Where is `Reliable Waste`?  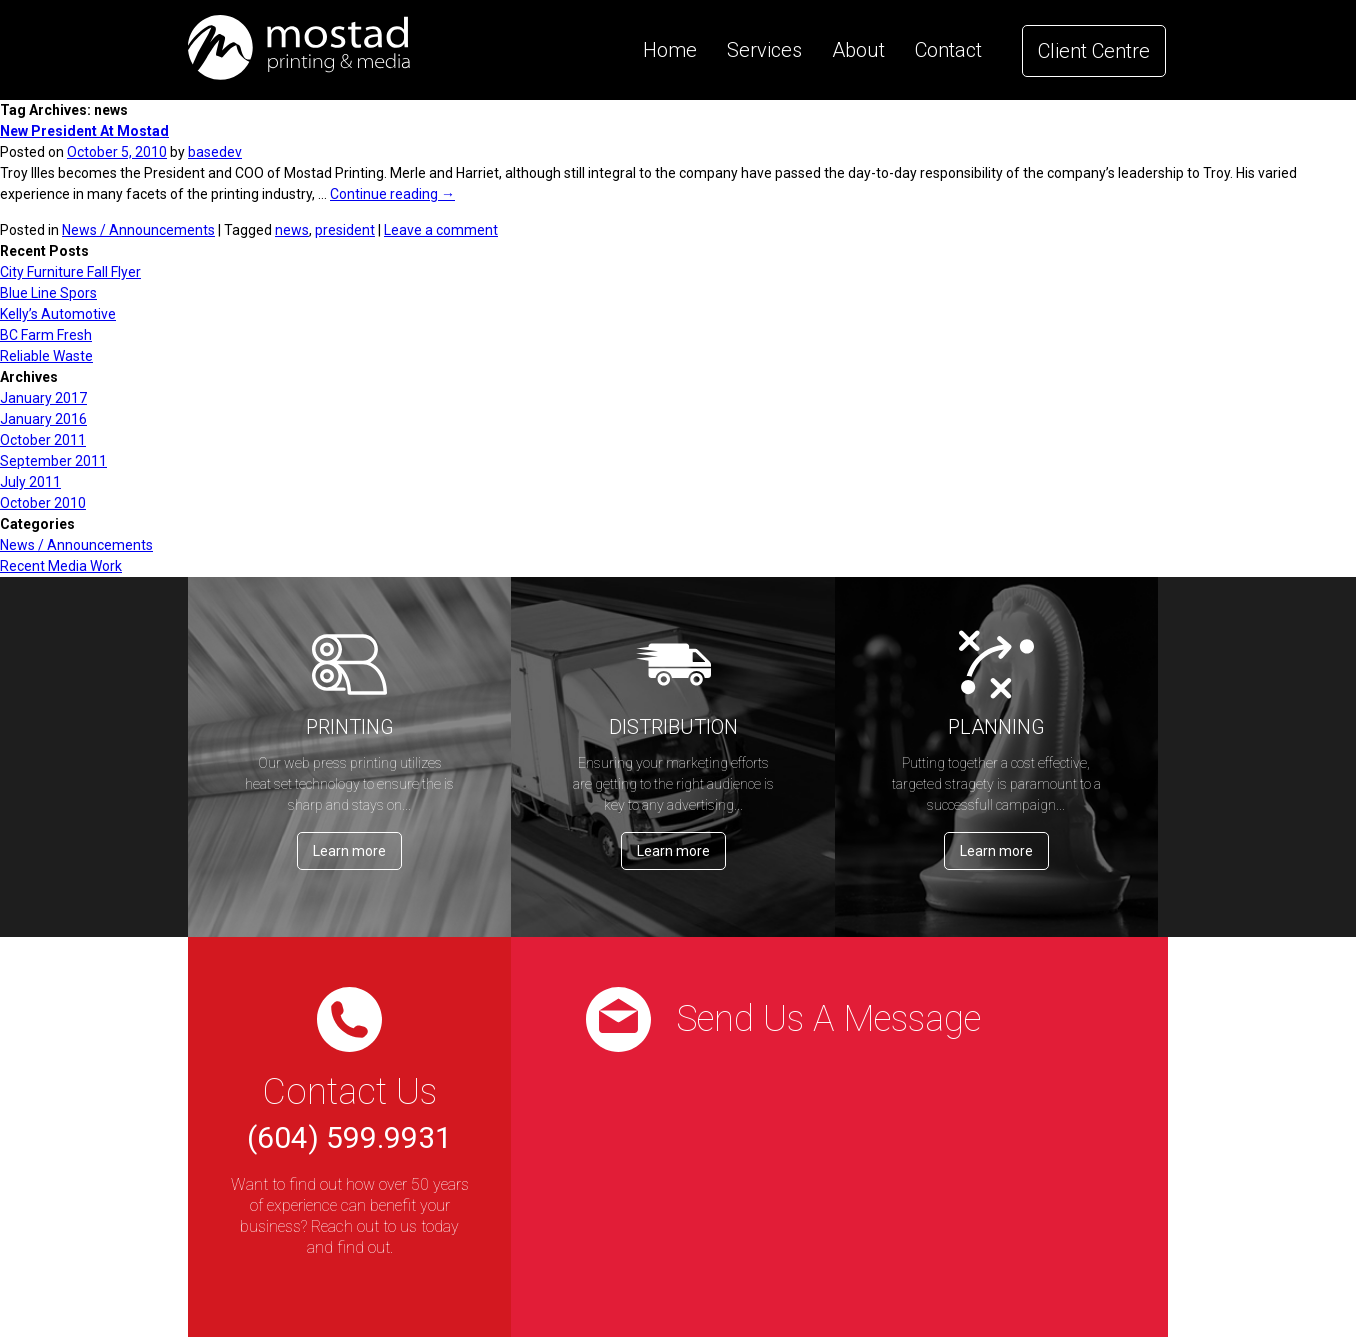 Reliable Waste is located at coordinates (46, 356).